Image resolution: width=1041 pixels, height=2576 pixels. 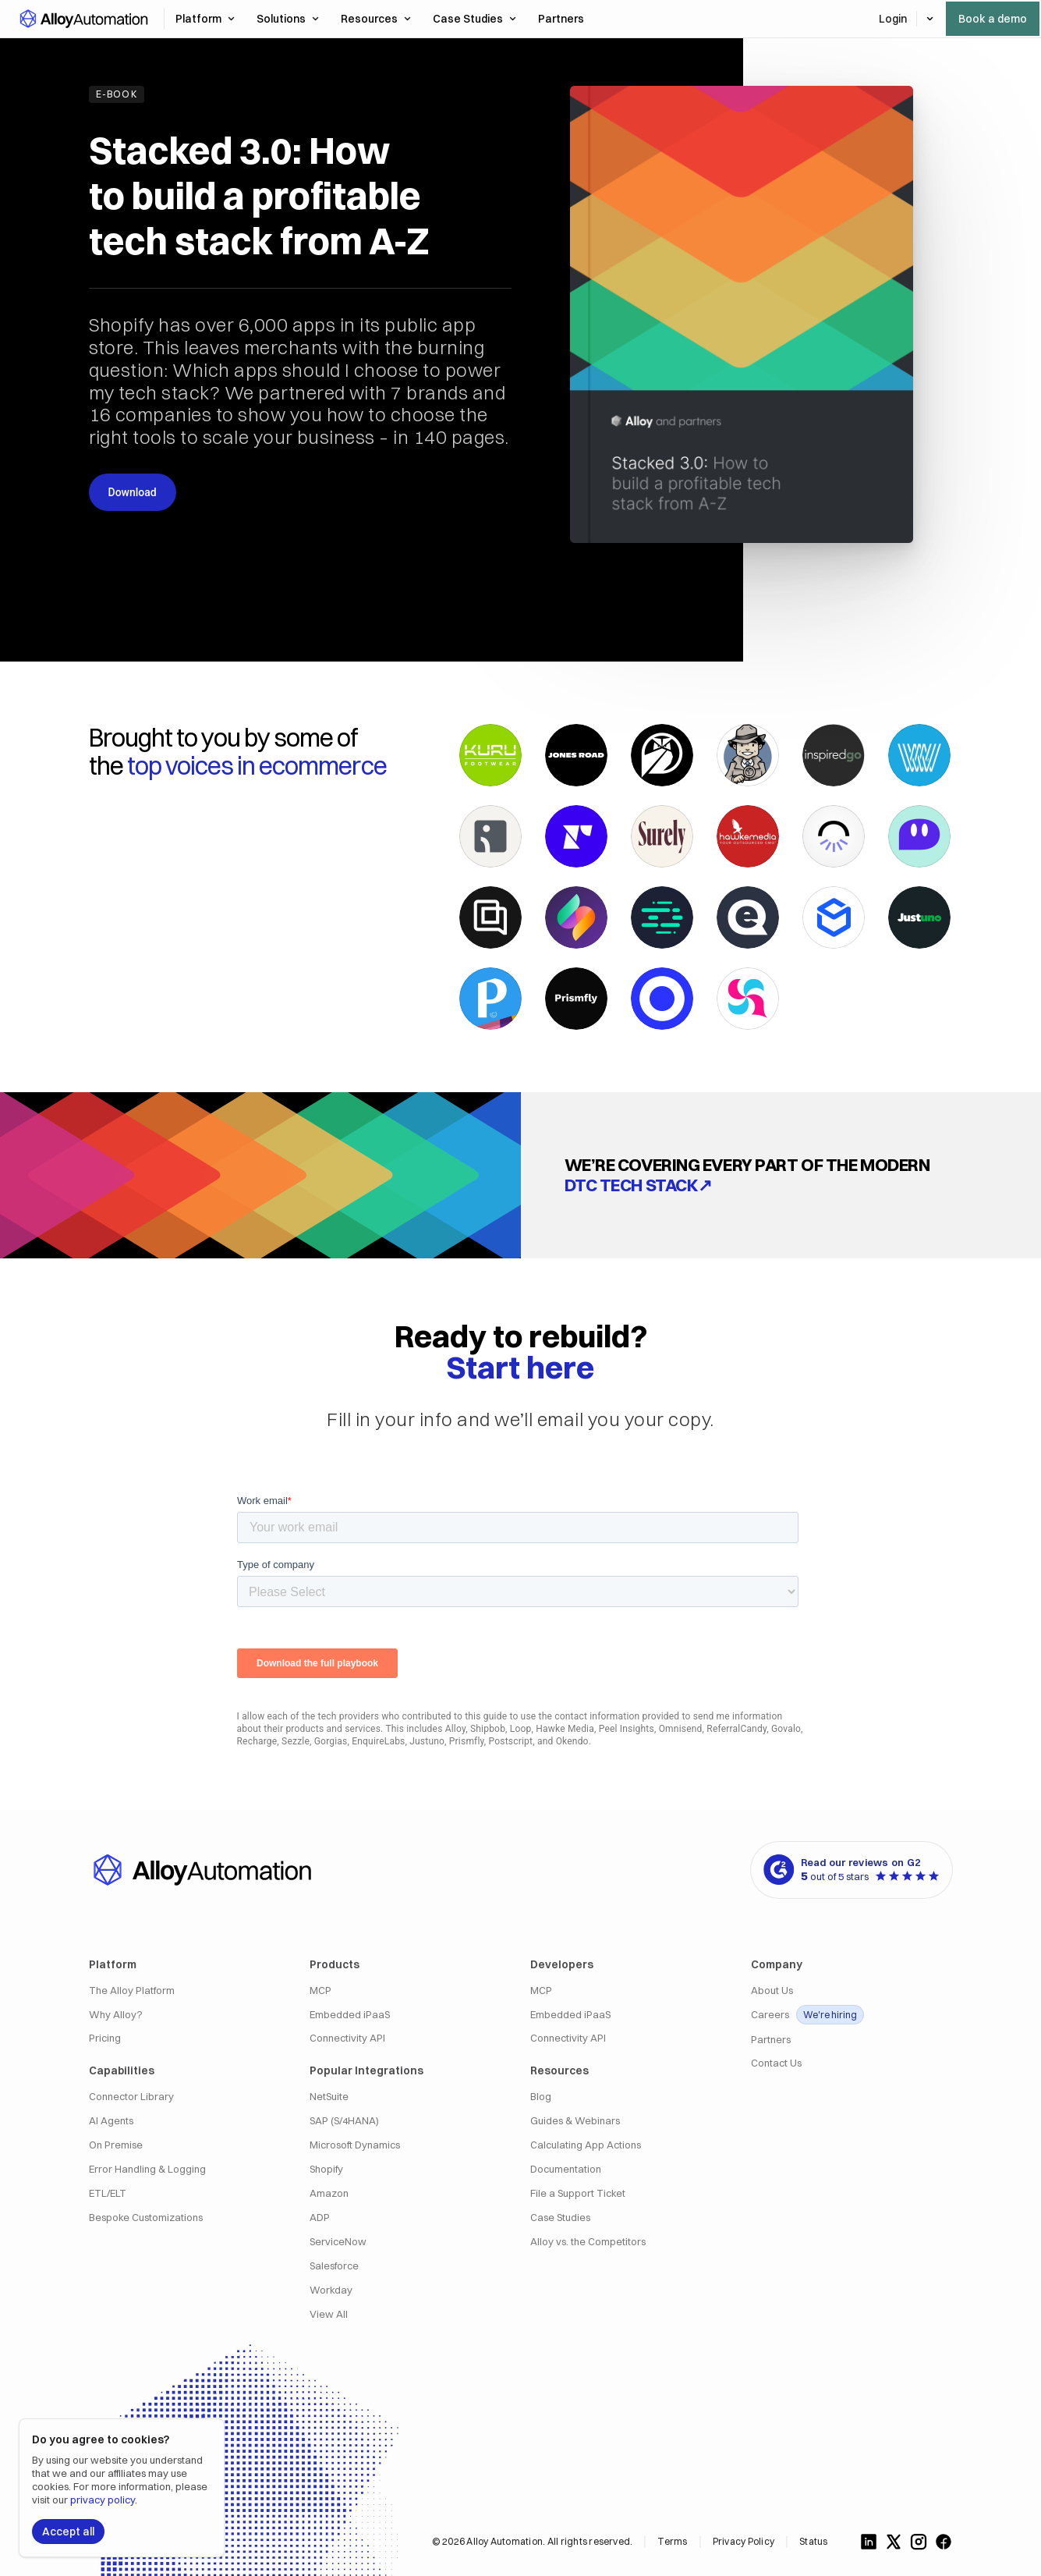 What do you see at coordinates (329, 2096) in the screenshot?
I see `NetSuite` at bounding box center [329, 2096].